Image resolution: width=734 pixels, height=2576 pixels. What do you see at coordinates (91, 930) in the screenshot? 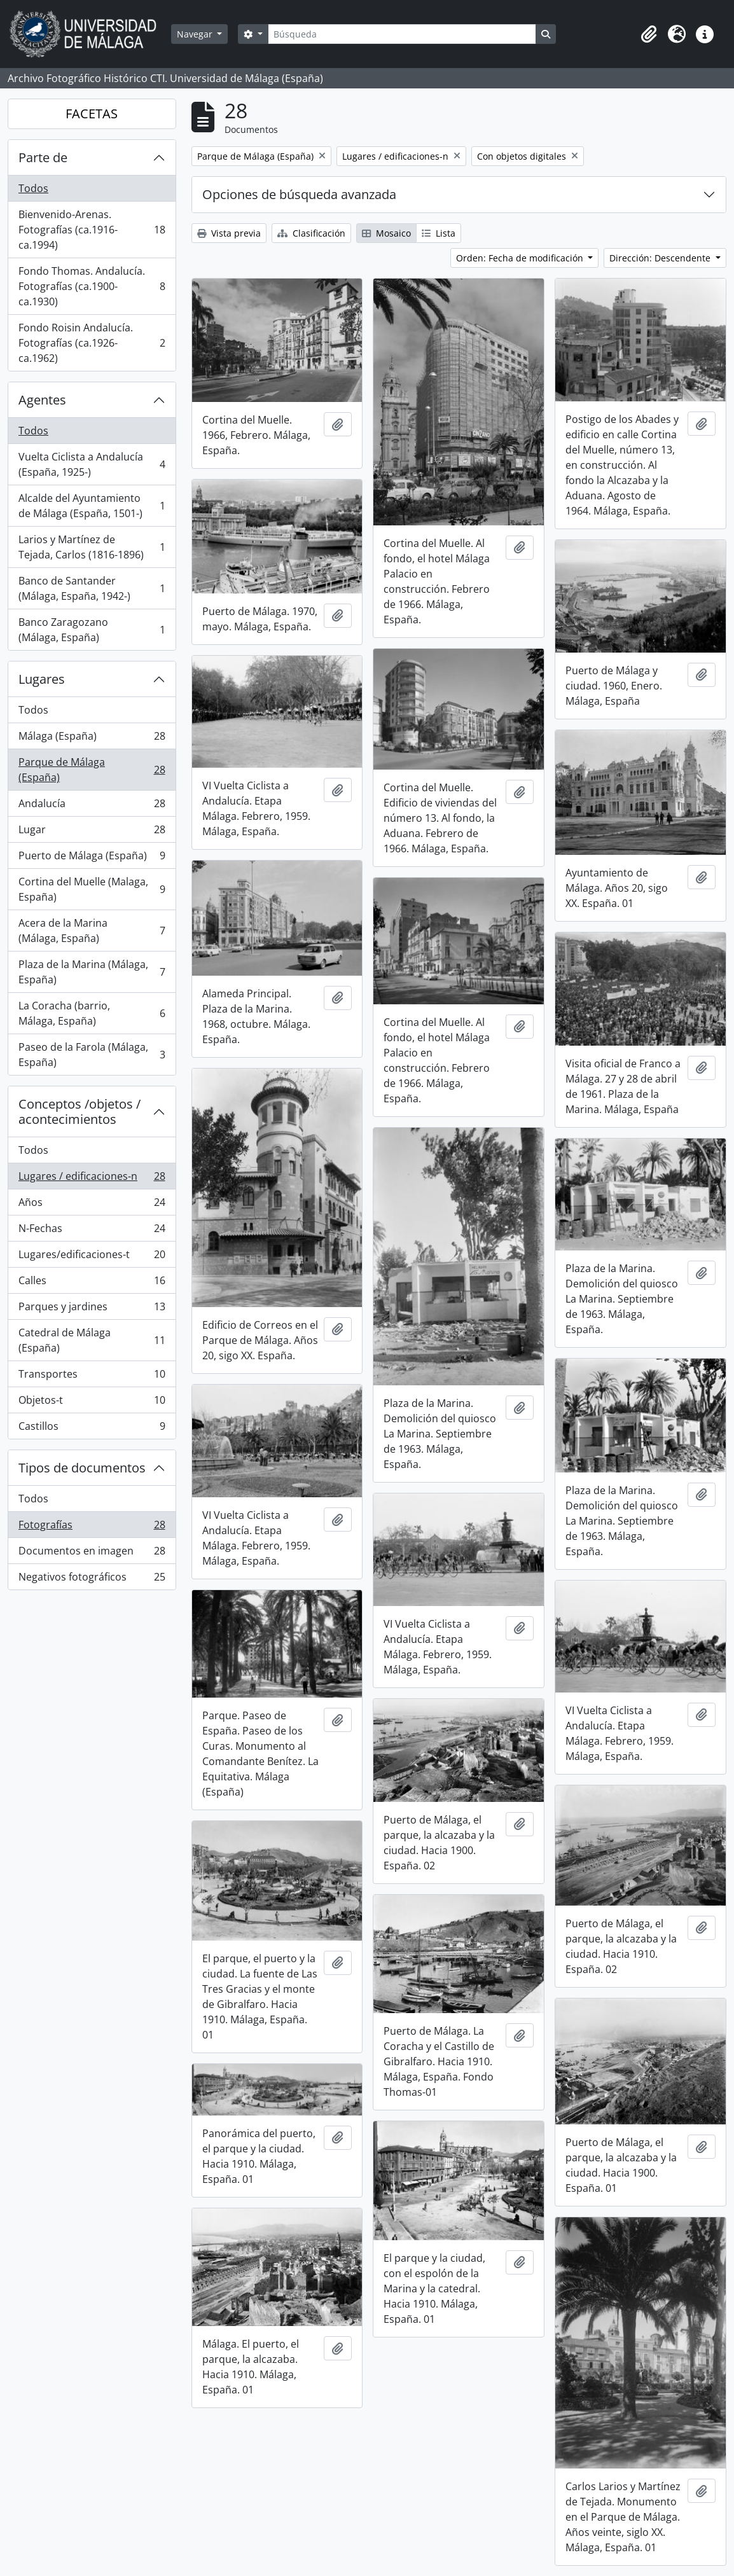
I see `Acera de la Marina (Málaga, España)` at bounding box center [91, 930].